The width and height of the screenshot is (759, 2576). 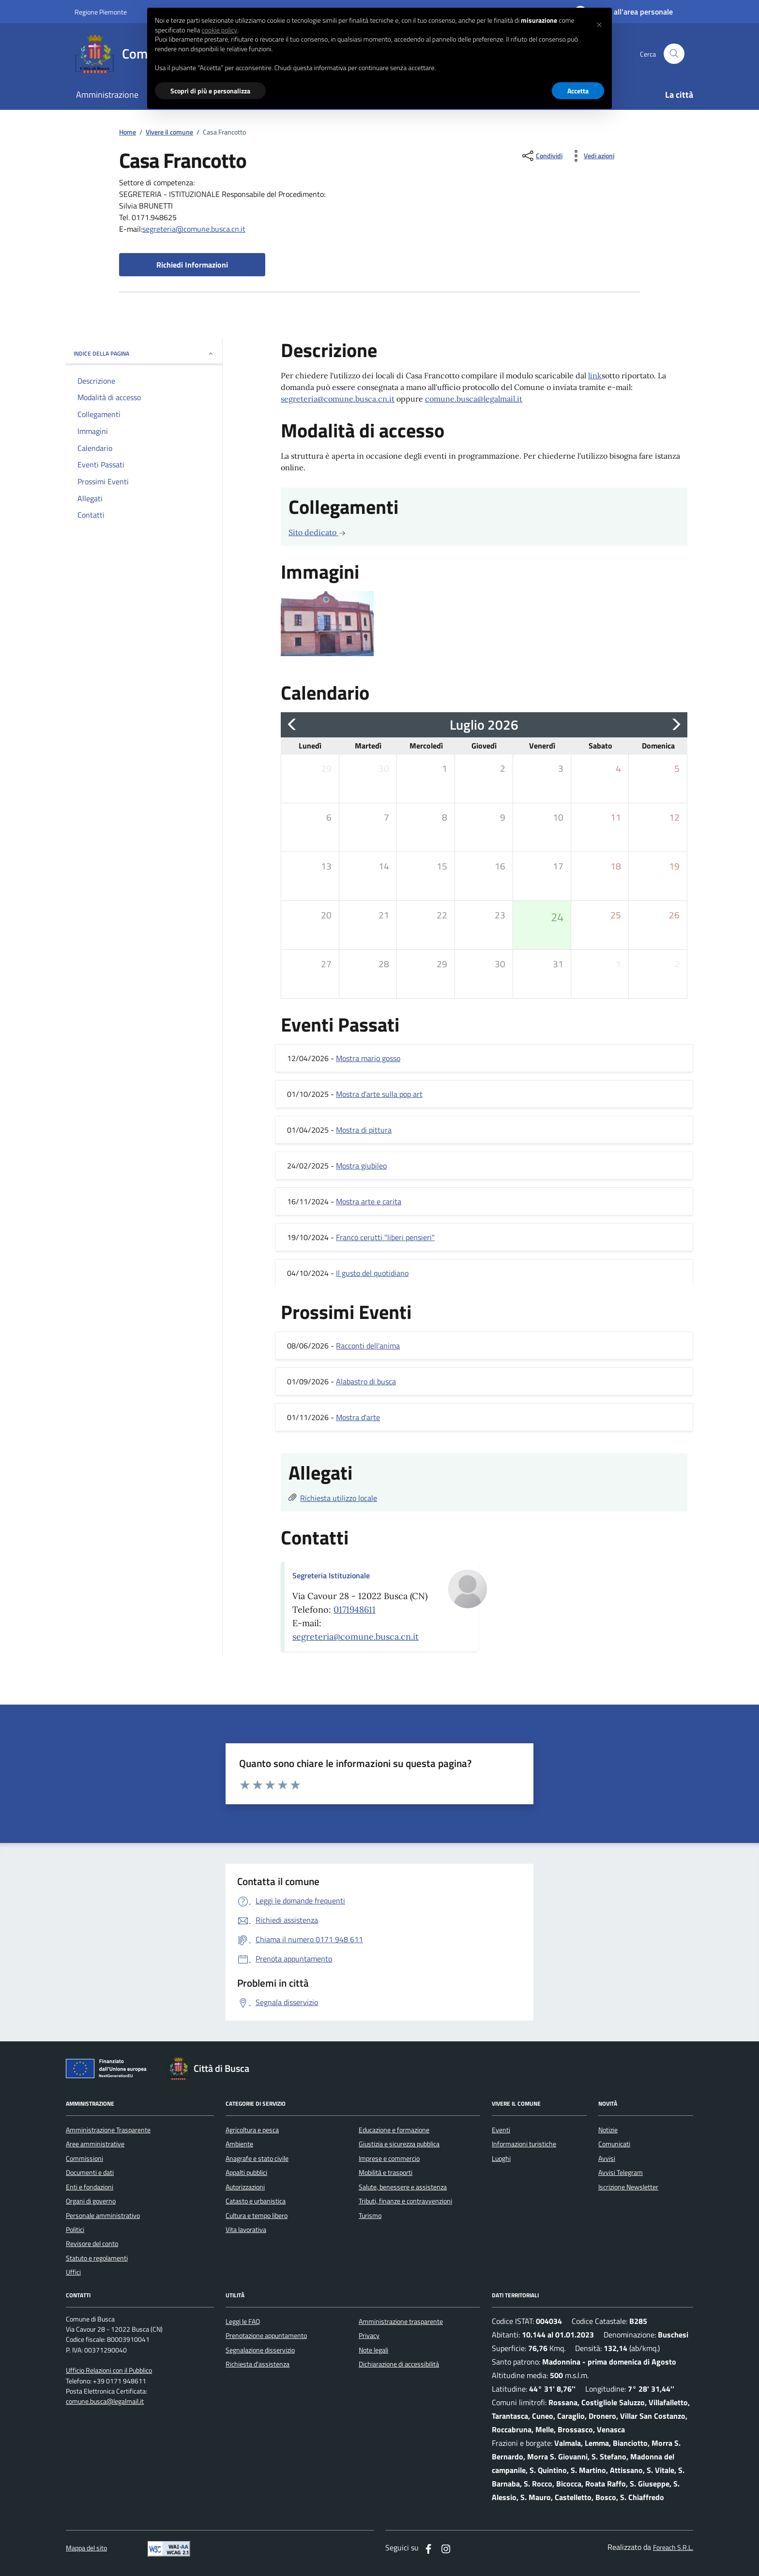 What do you see at coordinates (524, 2144) in the screenshot?
I see `Informazioni turistiche` at bounding box center [524, 2144].